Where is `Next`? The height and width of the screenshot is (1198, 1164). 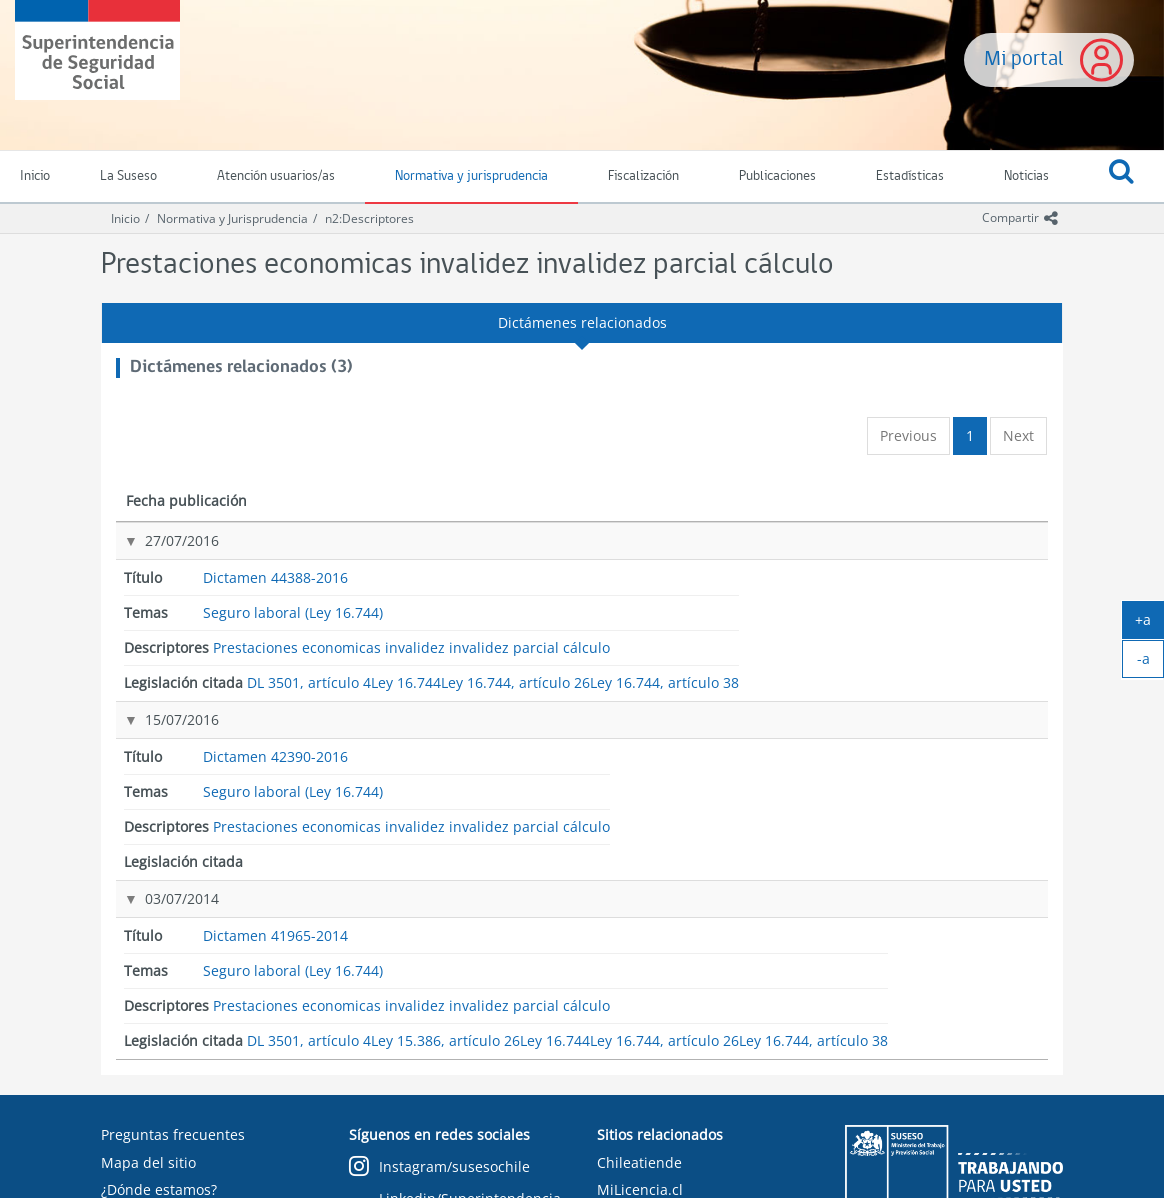
Next is located at coordinates (1018, 435).